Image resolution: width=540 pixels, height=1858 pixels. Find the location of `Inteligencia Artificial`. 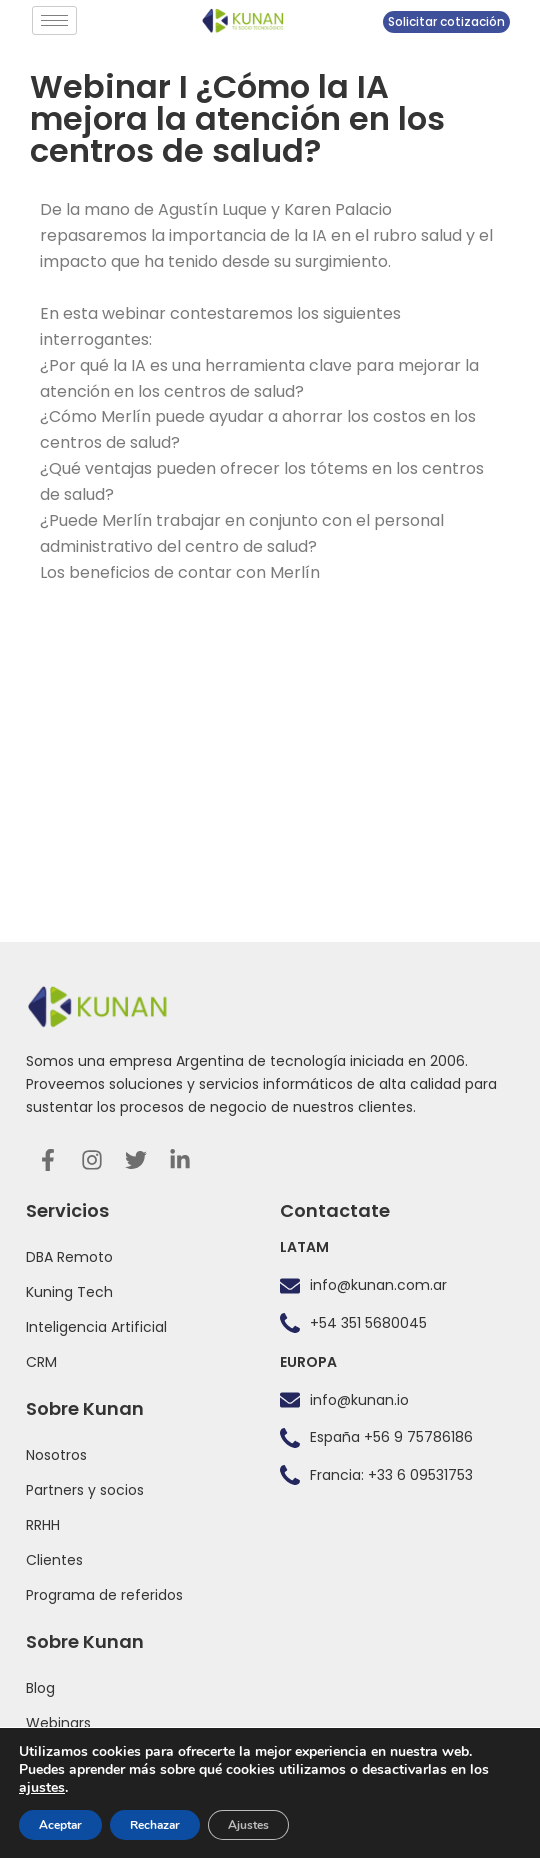

Inteligencia Artificial is located at coordinates (96, 1327).